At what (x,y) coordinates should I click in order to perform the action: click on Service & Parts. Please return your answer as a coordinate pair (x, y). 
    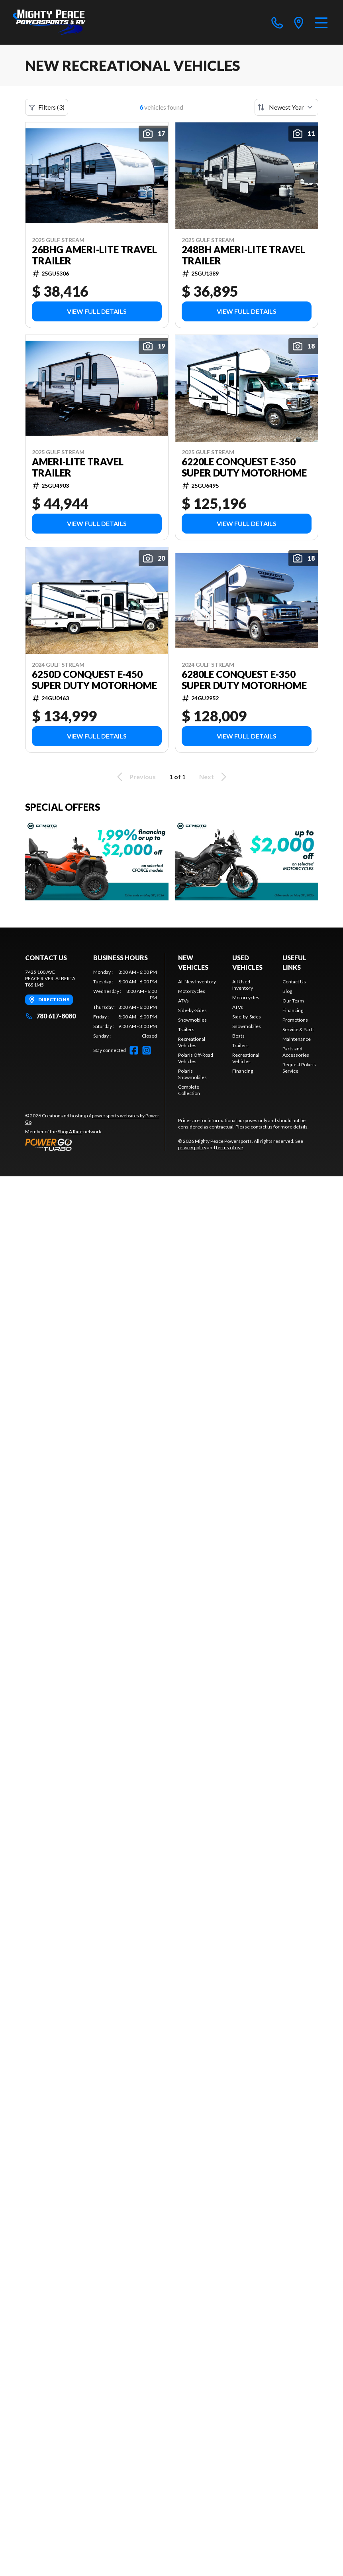
    Looking at the image, I should click on (298, 1029).